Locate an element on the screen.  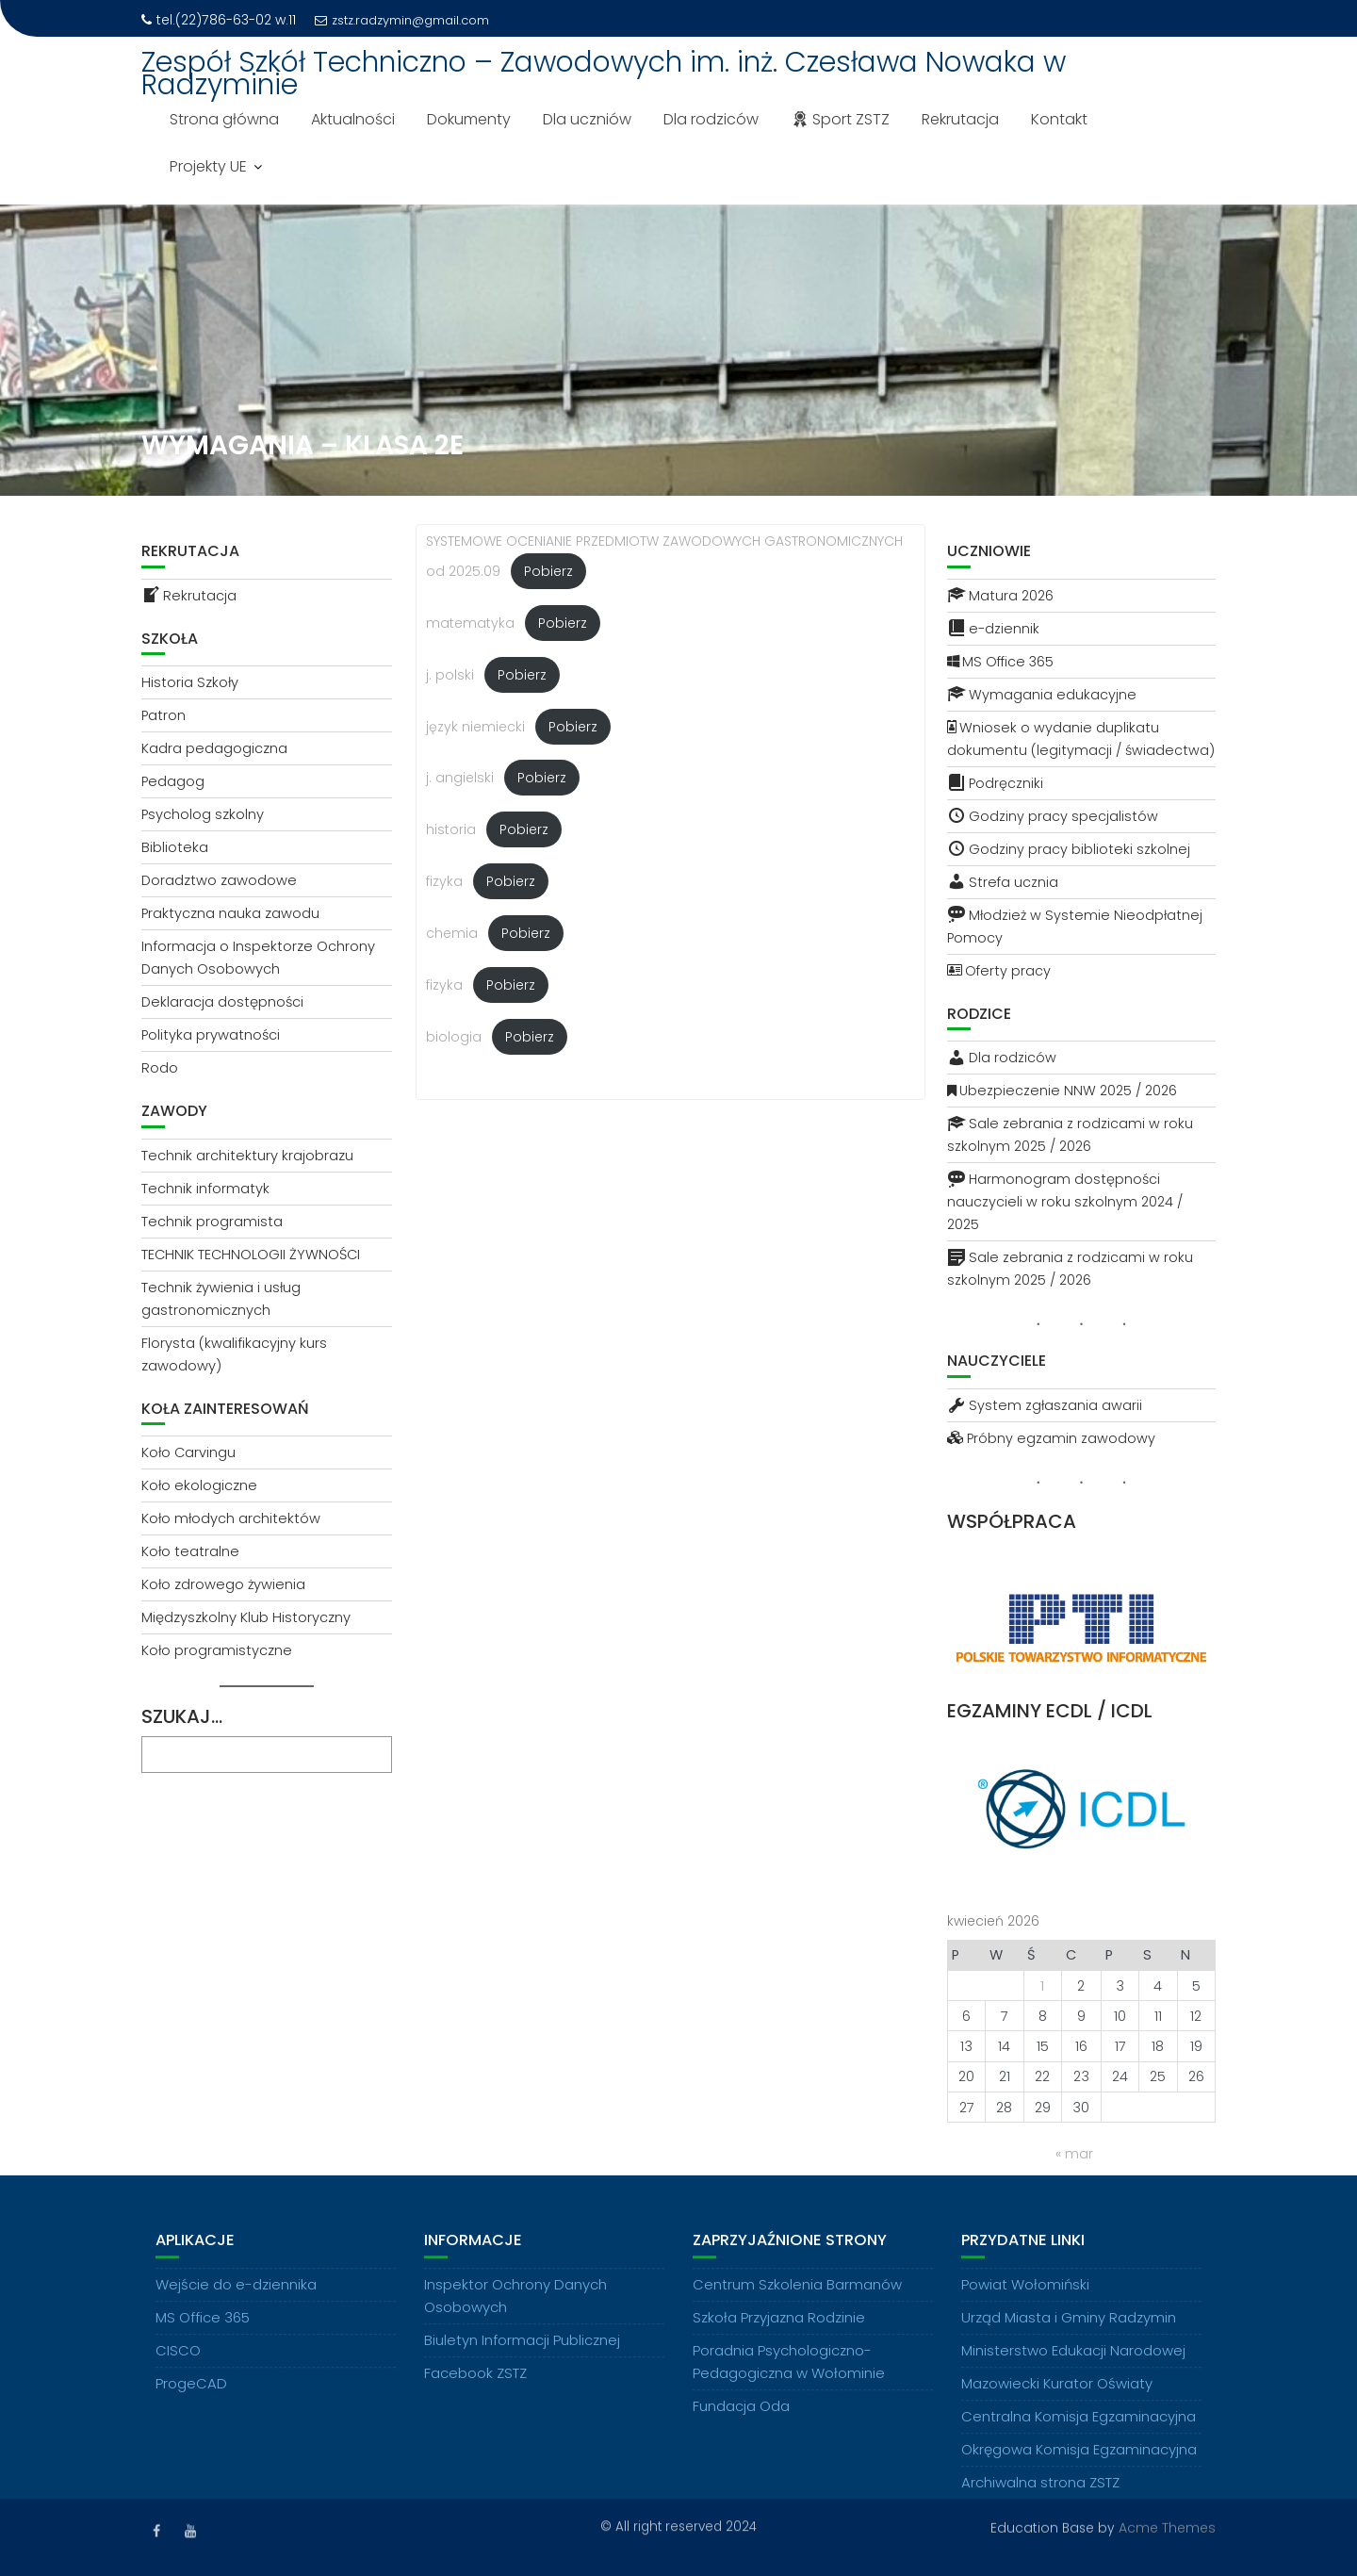
Acme Themes is located at coordinates (1167, 2526).